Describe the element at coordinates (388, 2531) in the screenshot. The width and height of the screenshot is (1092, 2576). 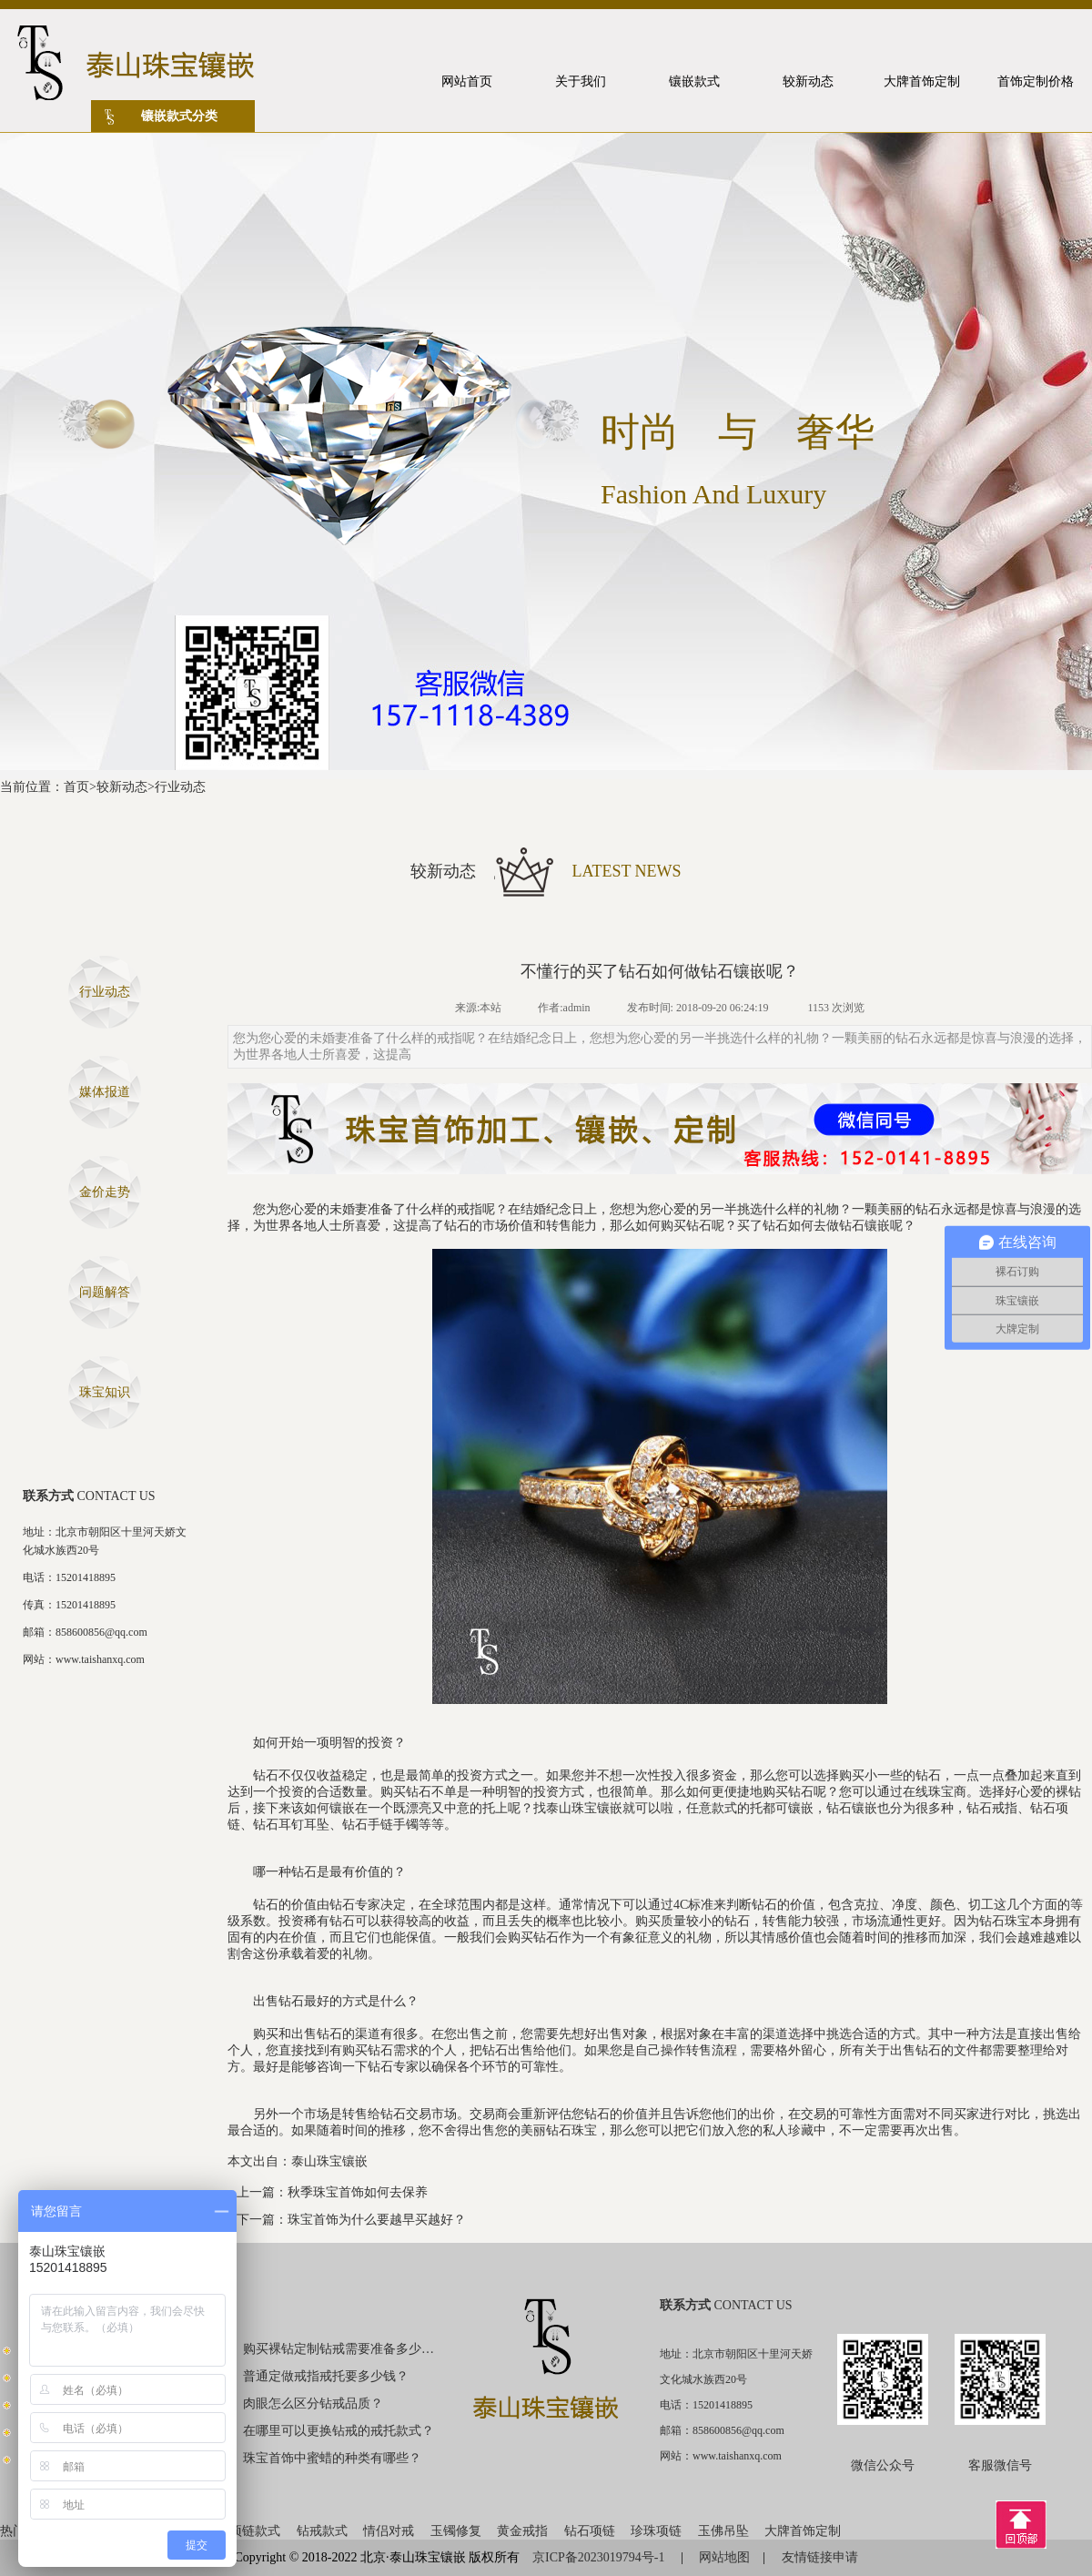
I see `情侣对戒` at that location.